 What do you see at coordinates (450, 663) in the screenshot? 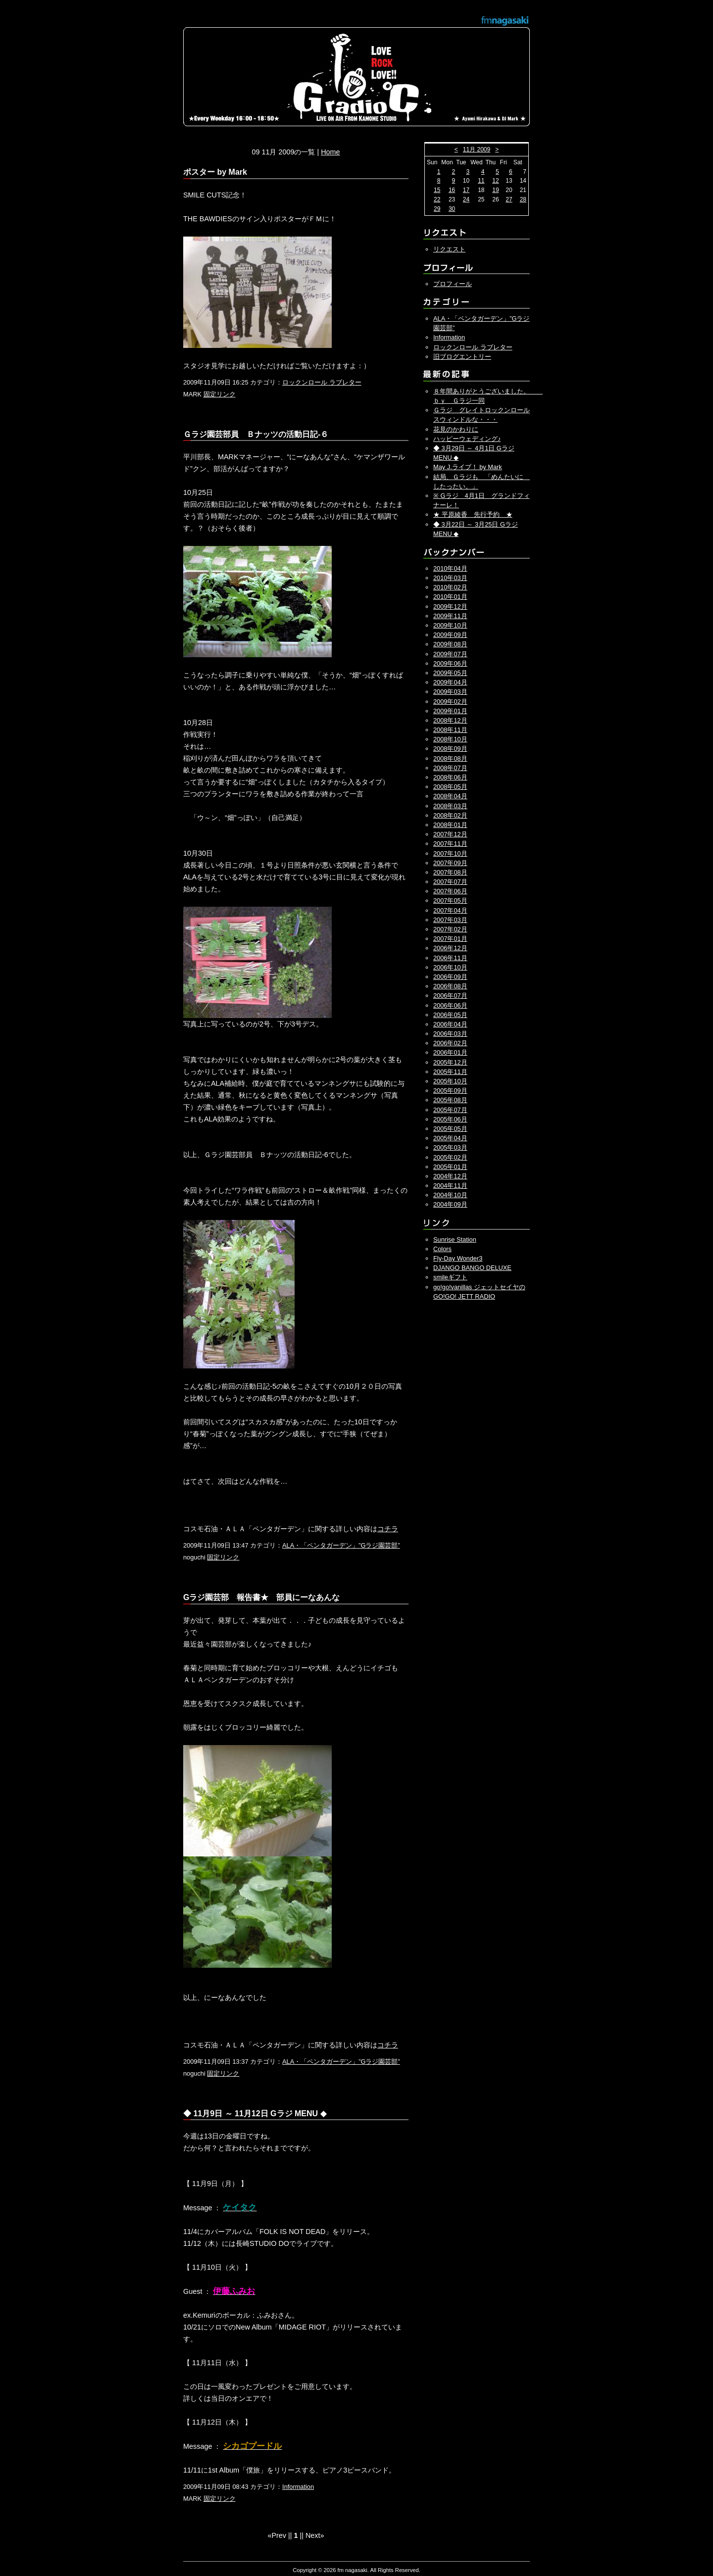
I see `2009年06月` at bounding box center [450, 663].